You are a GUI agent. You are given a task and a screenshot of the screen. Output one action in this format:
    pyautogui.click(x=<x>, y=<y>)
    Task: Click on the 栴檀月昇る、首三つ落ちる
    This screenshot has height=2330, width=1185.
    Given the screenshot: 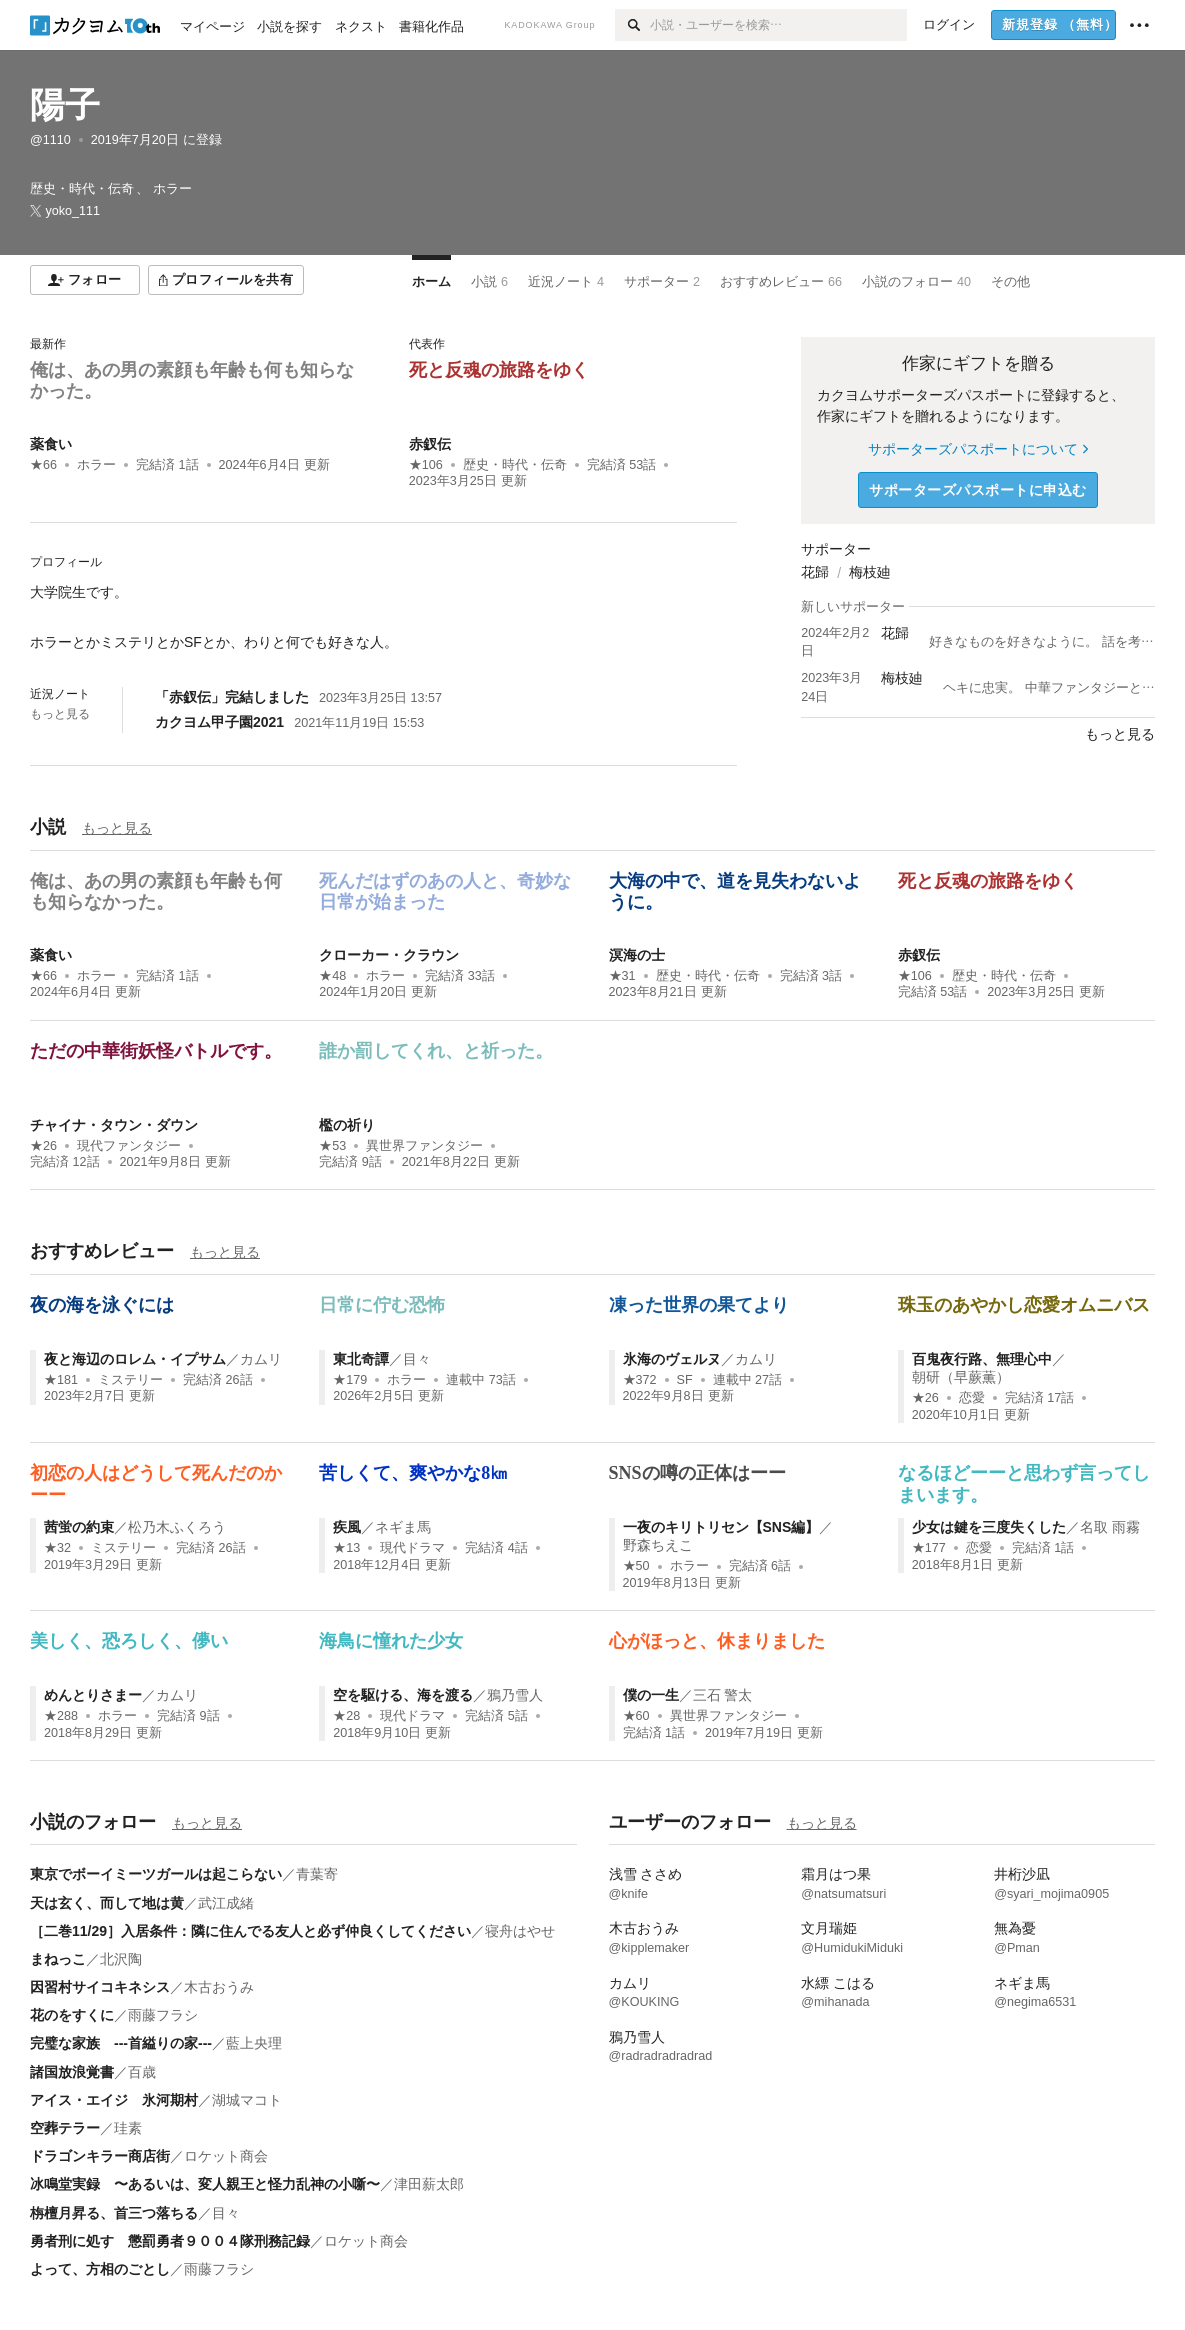 What is the action you would take?
    pyautogui.click(x=114, y=2213)
    